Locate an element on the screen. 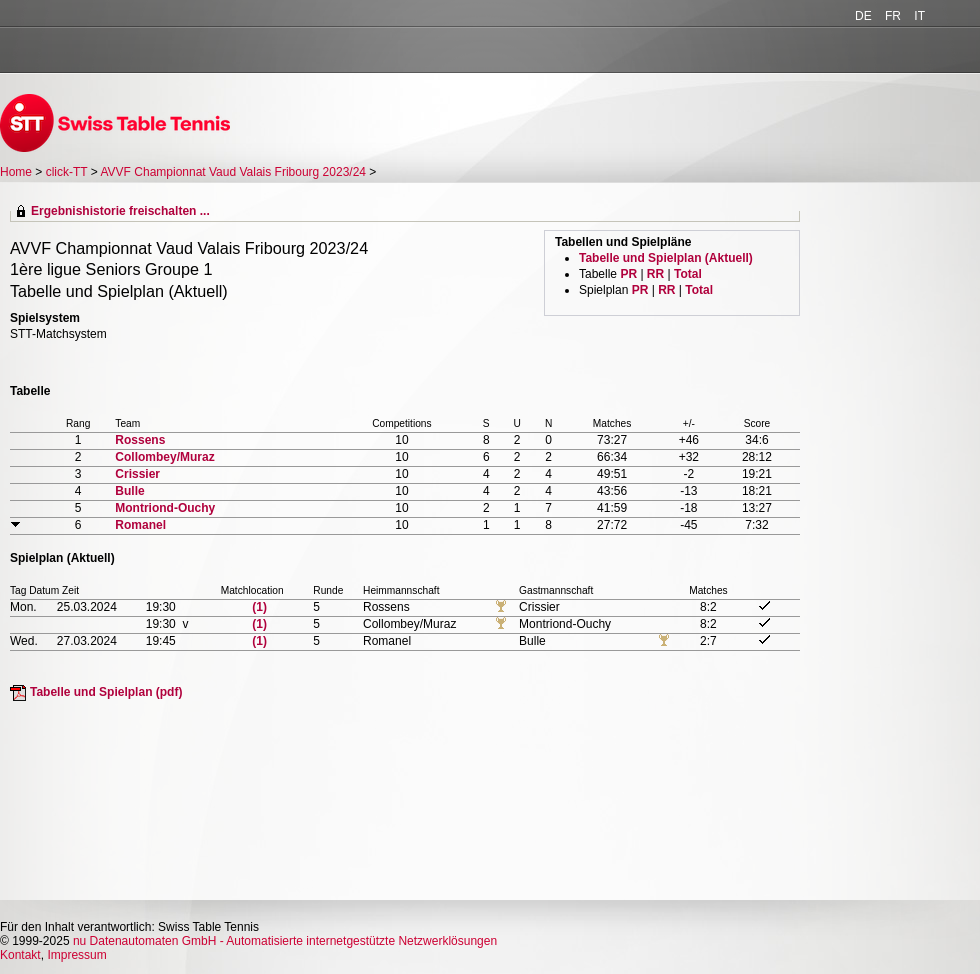 Image resolution: width=980 pixels, height=974 pixels. Total is located at coordinates (688, 274).